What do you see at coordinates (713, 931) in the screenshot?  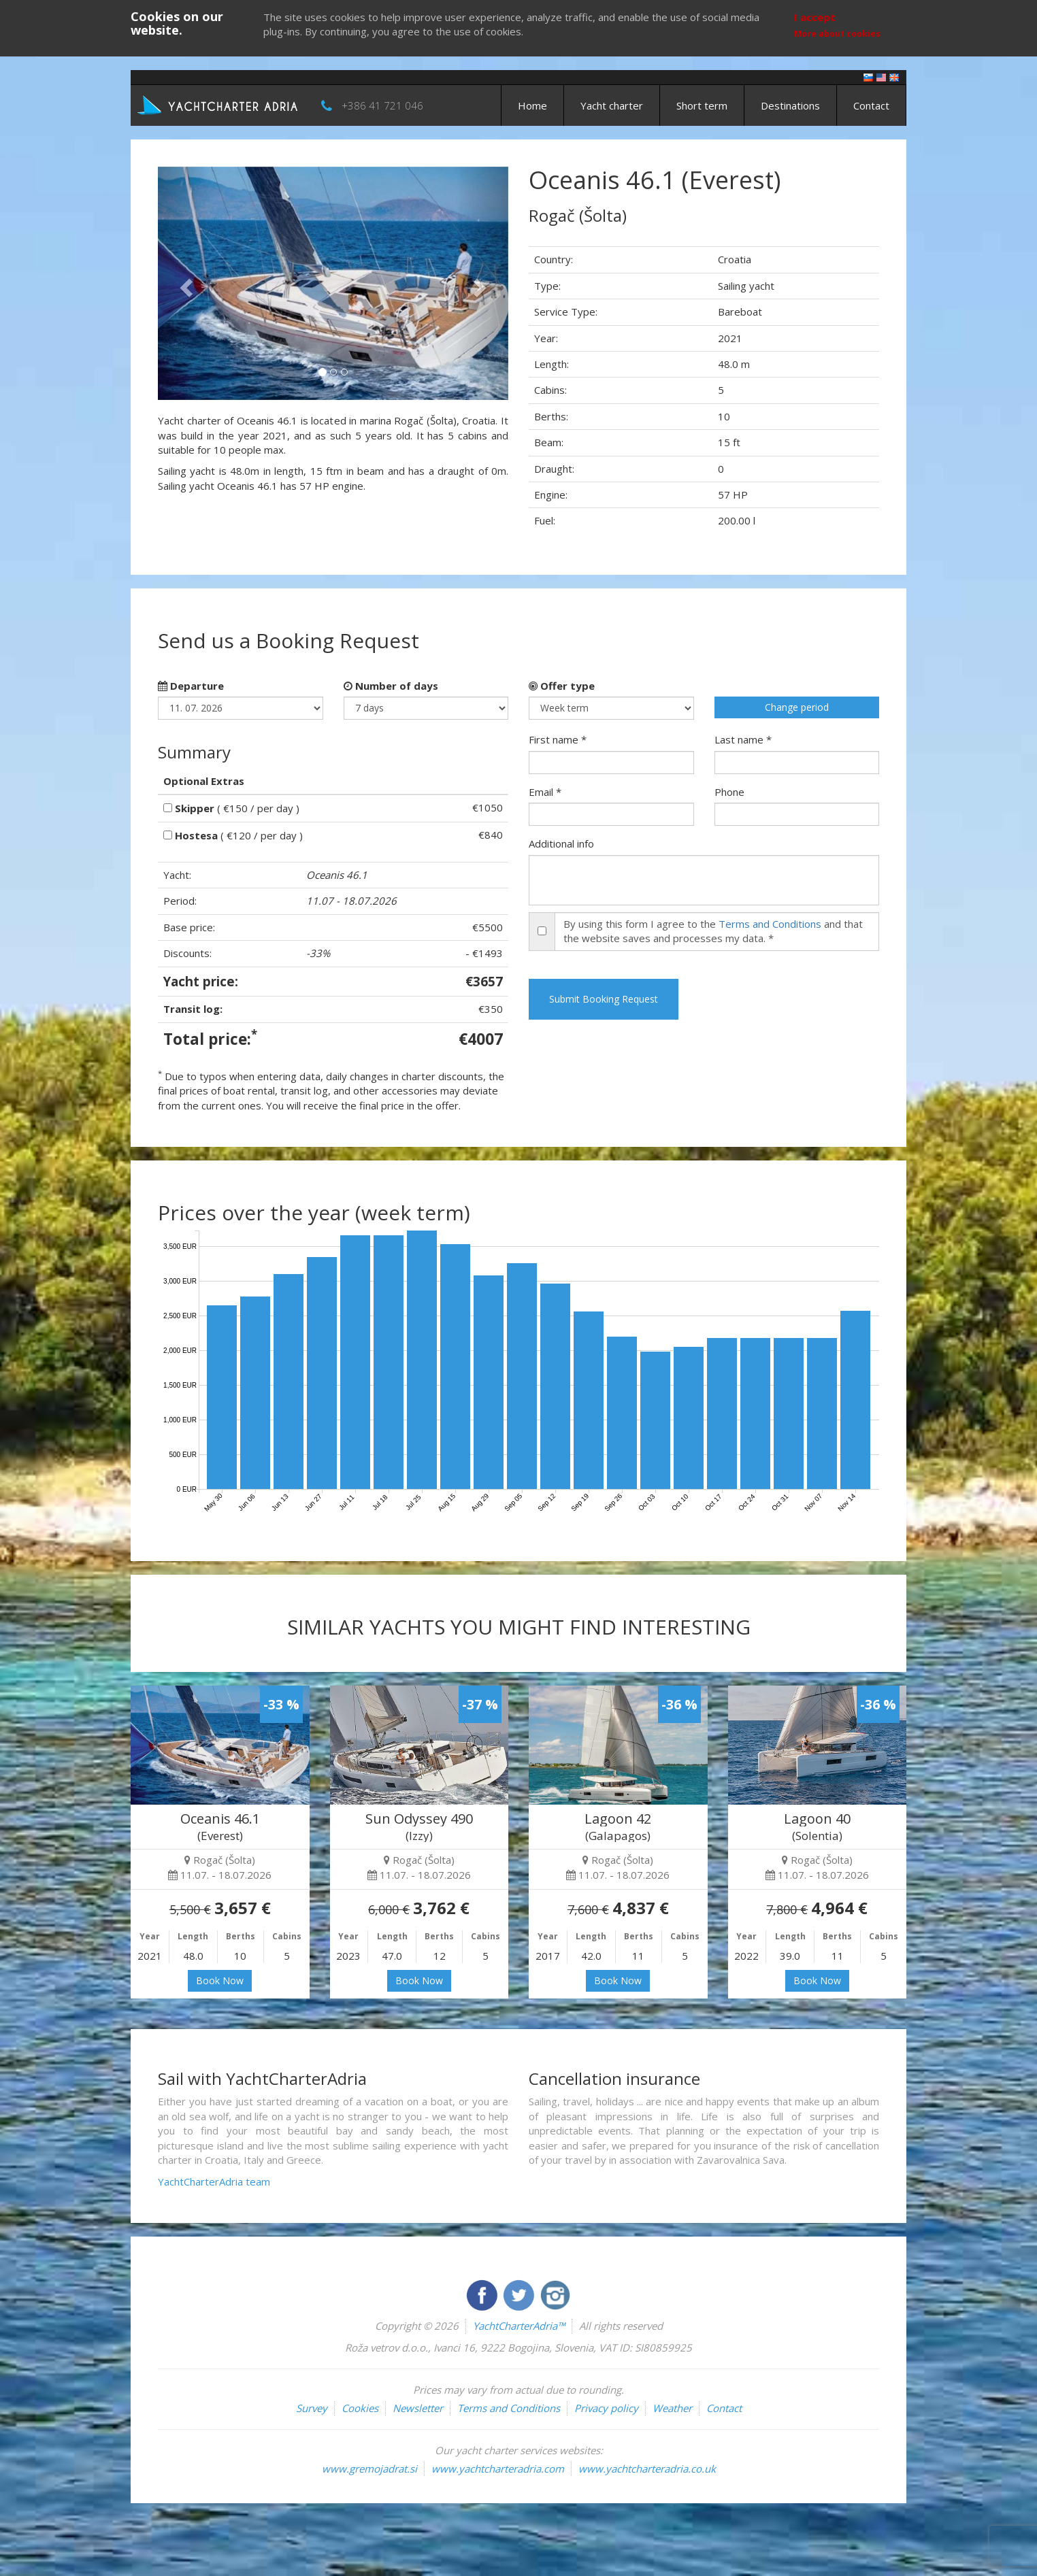 I see `By using this form I agree to the and that the website saves and processes my data. *` at bounding box center [713, 931].